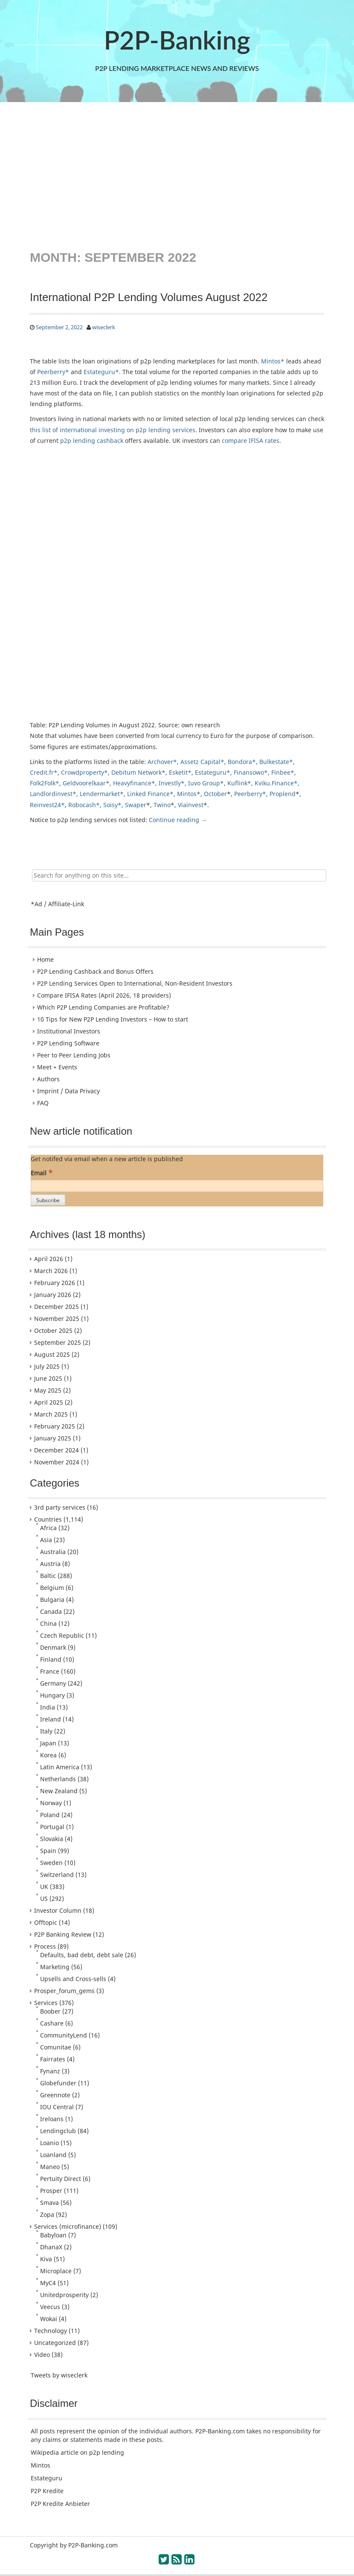 This screenshot has height=2576, width=354. Describe the element at coordinates (48, 2283) in the screenshot. I see `MyC4` at that location.